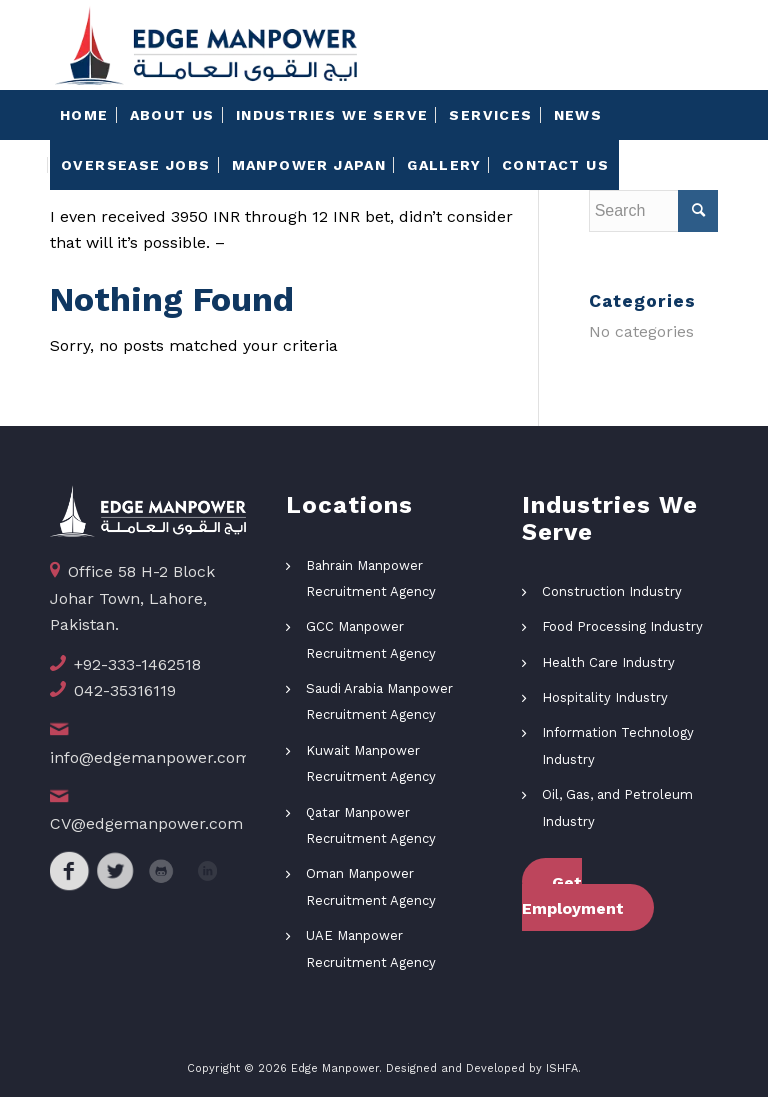  What do you see at coordinates (371, 639) in the screenshot?
I see `GCC Manpower Recruitment Agency` at bounding box center [371, 639].